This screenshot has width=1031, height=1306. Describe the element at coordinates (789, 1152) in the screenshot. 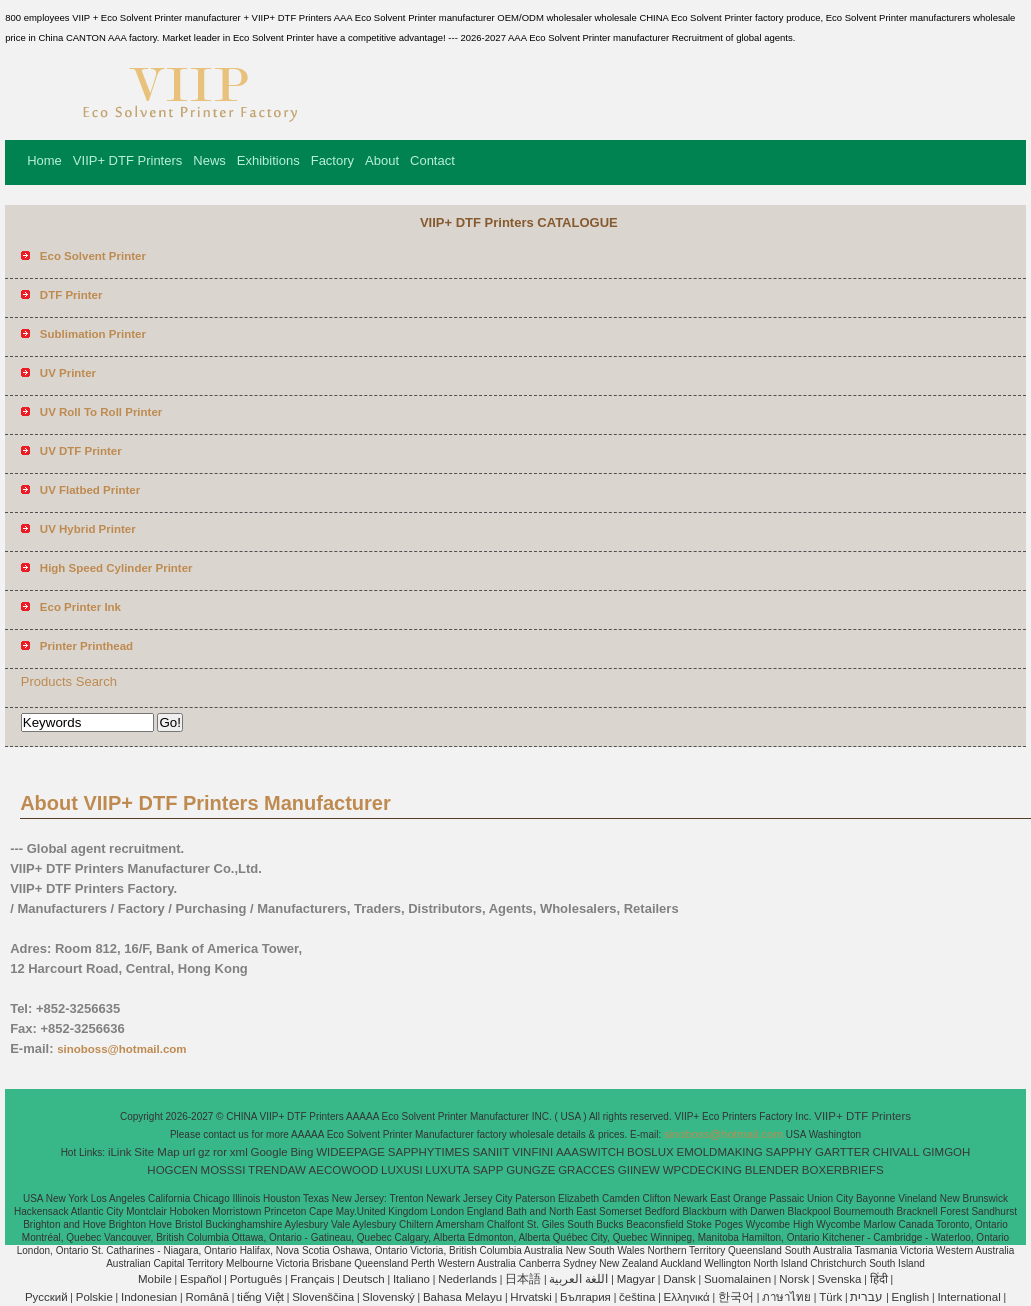

I see `SAPPHY` at that location.